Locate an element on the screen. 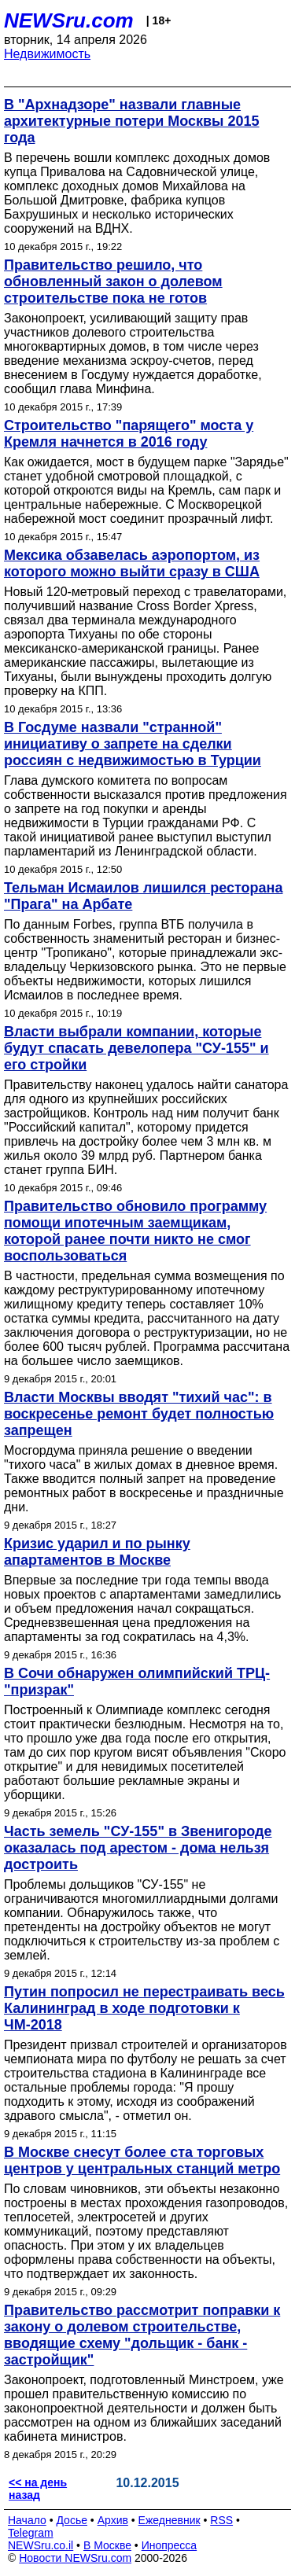 This screenshot has height=2576, width=295. NEWSru.com is located at coordinates (69, 20).